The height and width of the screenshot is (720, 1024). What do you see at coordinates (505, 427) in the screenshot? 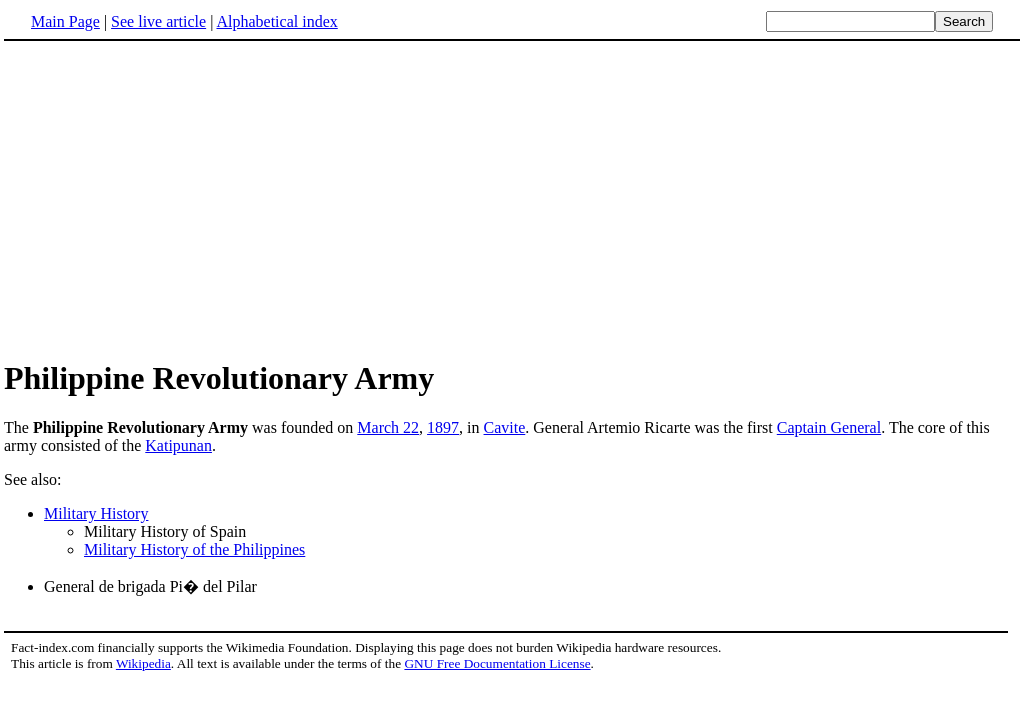
I see `Cavite` at bounding box center [505, 427].